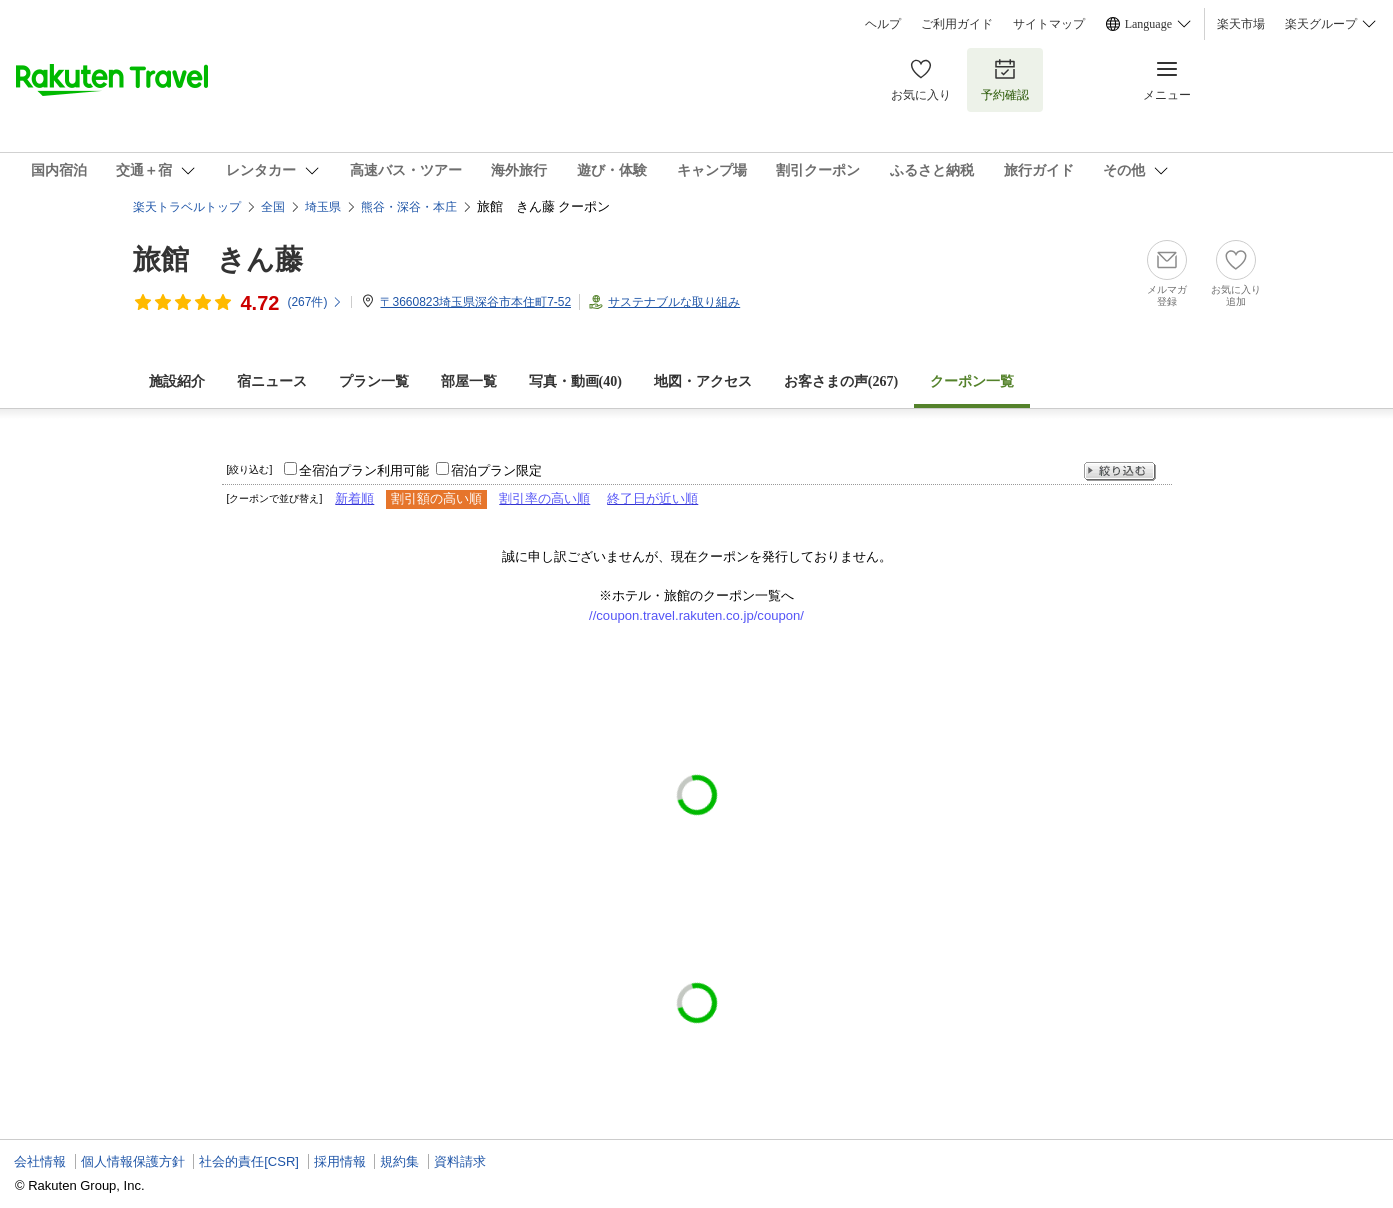  What do you see at coordinates (374, 381) in the screenshot?
I see `プラン一覧` at bounding box center [374, 381].